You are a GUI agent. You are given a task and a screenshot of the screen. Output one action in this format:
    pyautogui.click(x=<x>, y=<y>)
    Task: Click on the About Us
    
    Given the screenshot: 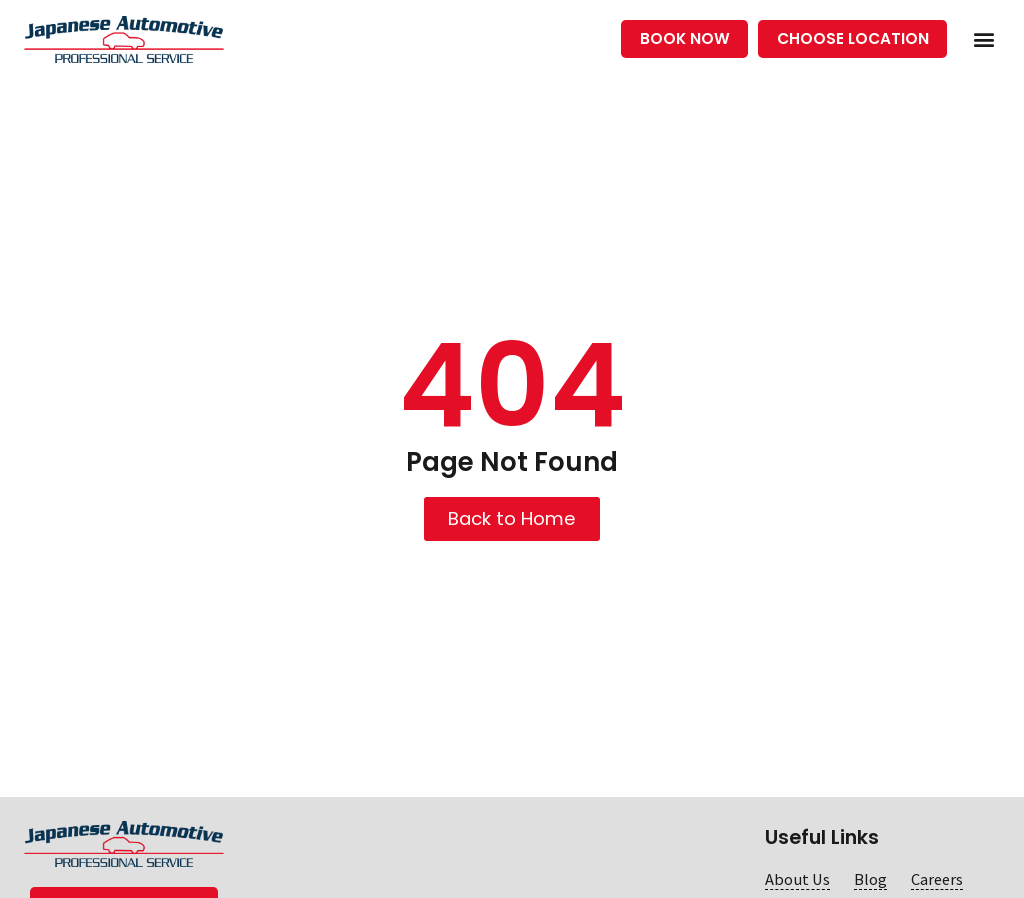 What is the action you would take?
    pyautogui.click(x=797, y=879)
    